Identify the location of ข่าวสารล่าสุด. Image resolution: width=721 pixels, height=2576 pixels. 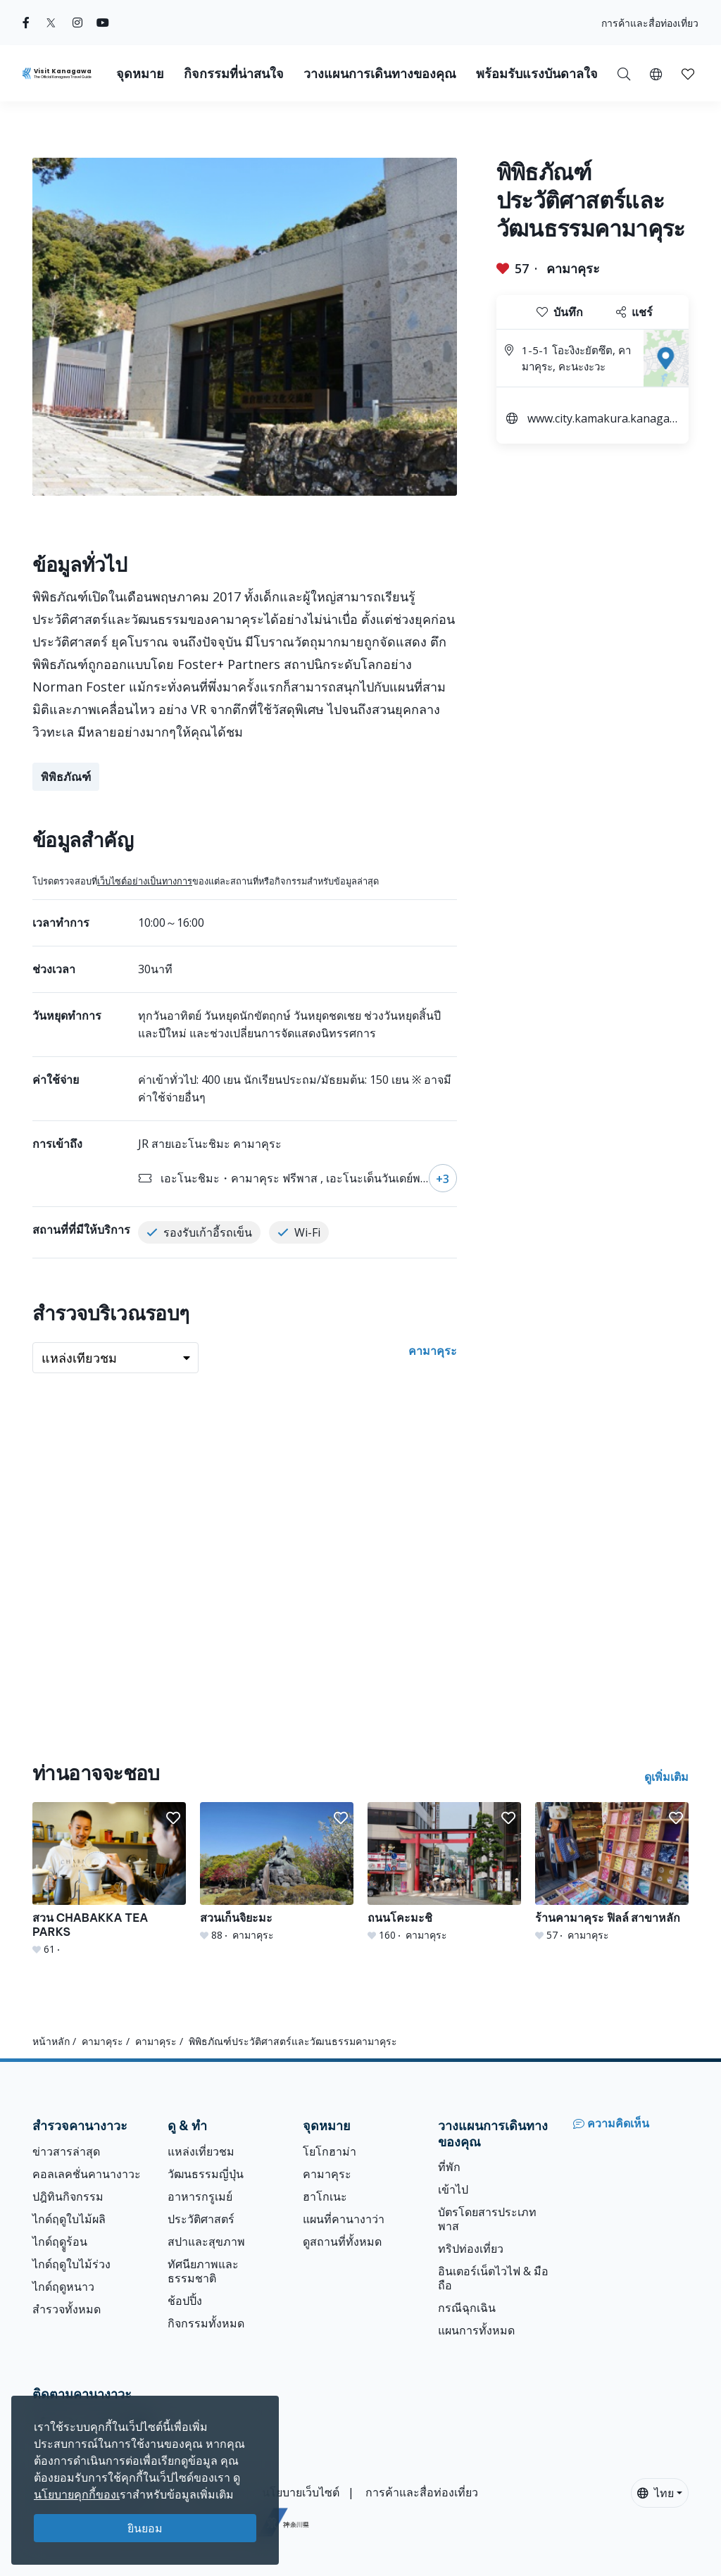
(66, 2151).